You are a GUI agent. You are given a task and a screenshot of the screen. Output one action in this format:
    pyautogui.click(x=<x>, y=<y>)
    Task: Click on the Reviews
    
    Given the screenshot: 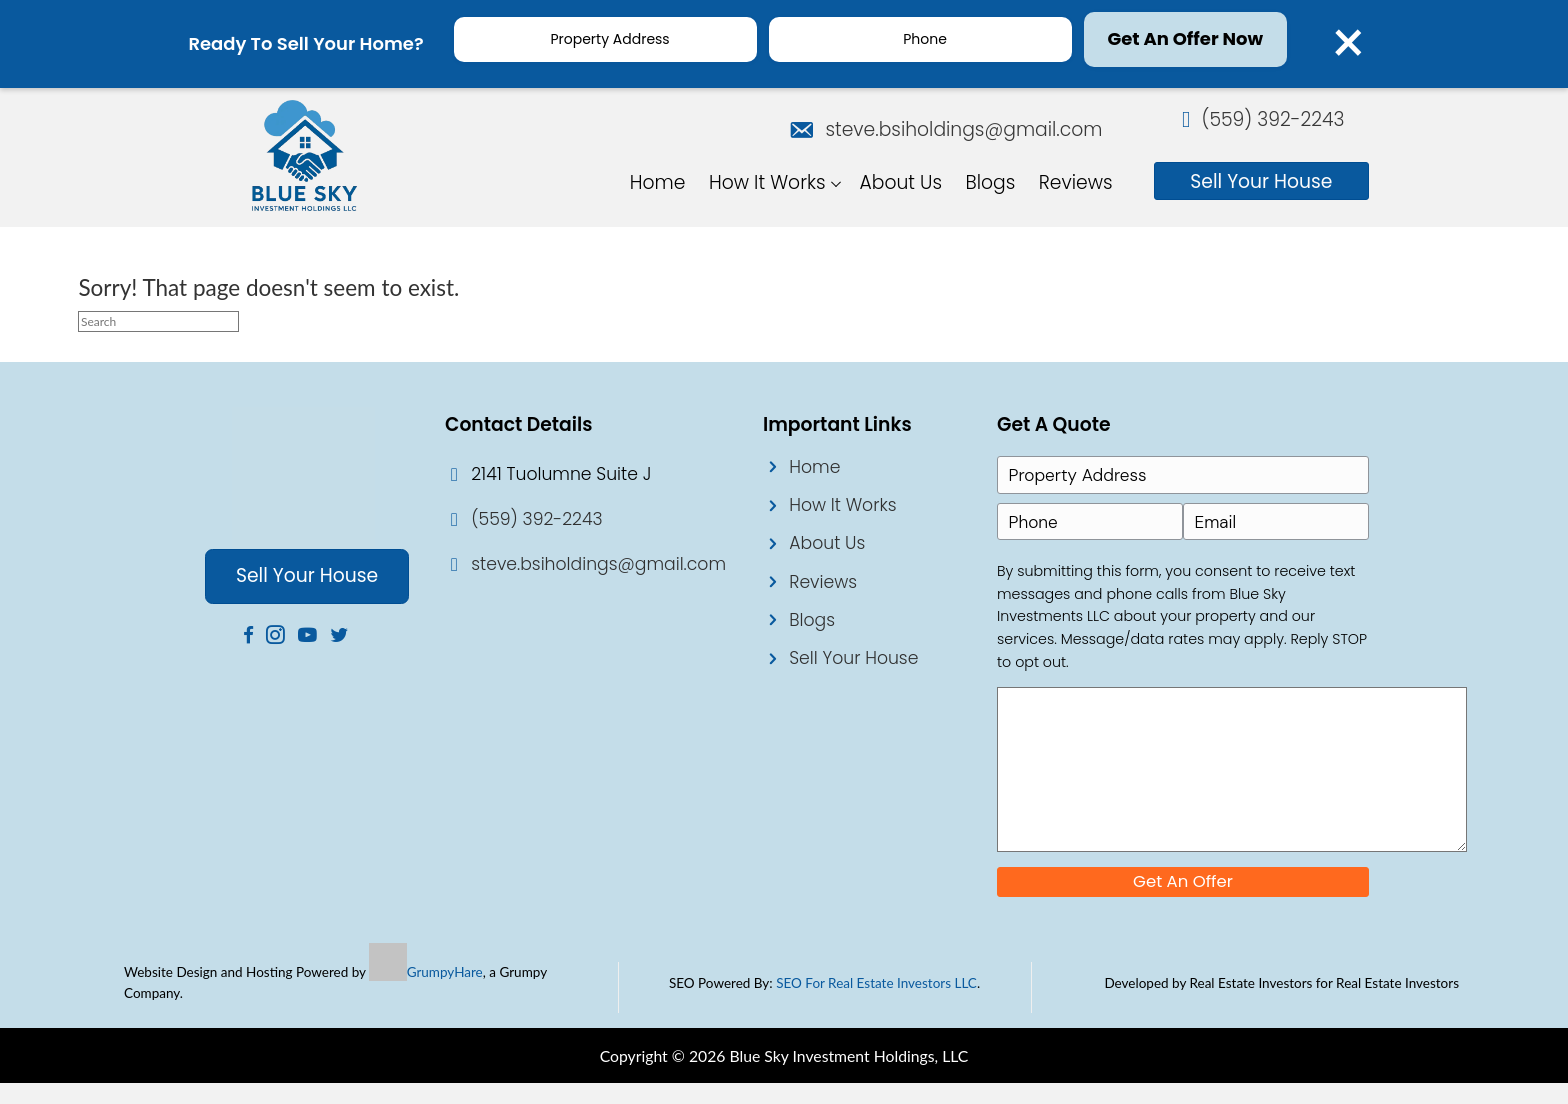 What is the action you would take?
    pyautogui.click(x=823, y=580)
    